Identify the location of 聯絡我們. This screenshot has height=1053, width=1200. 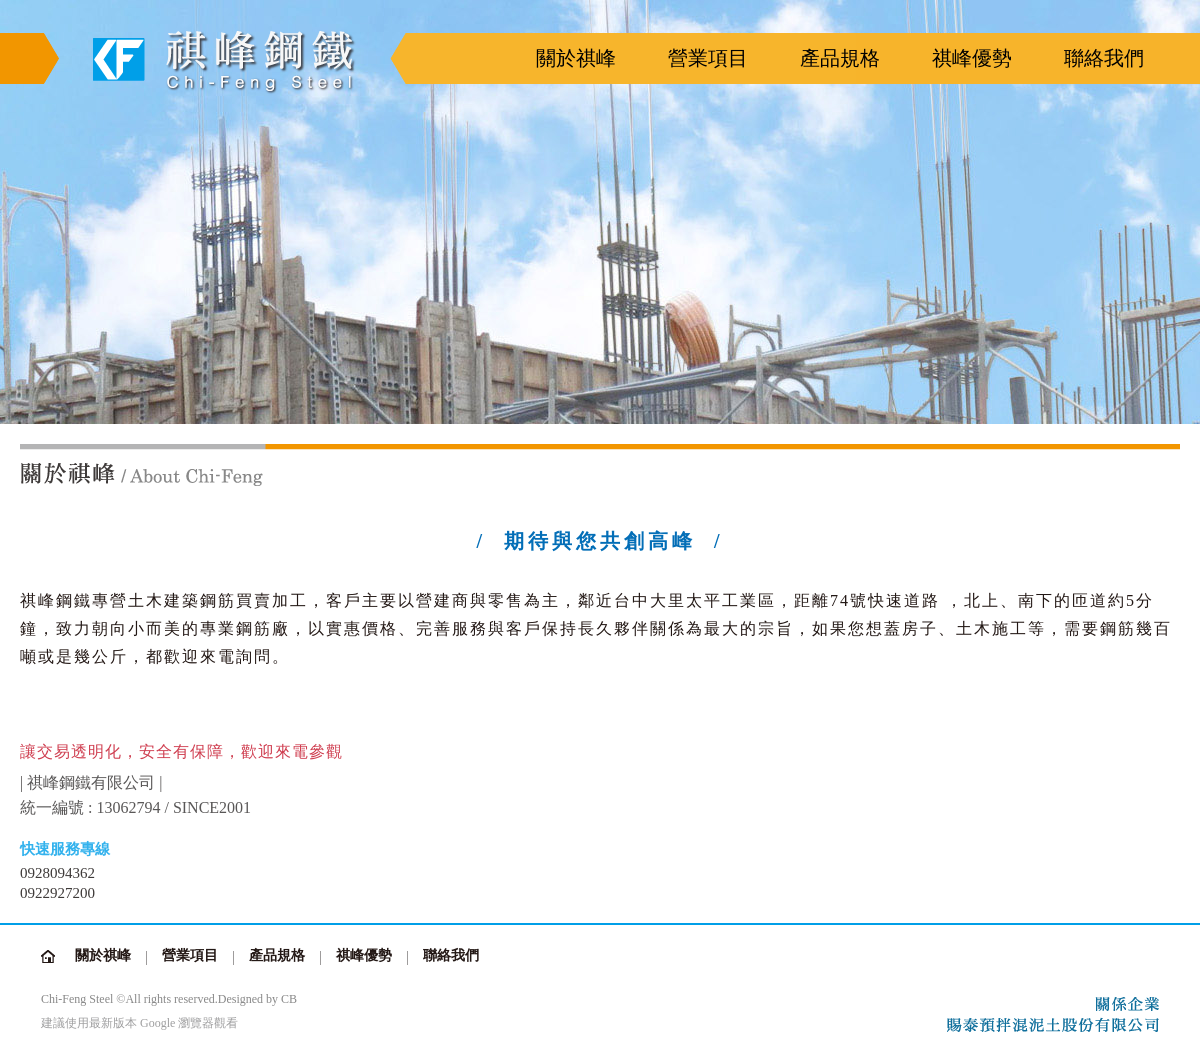
(1104, 58).